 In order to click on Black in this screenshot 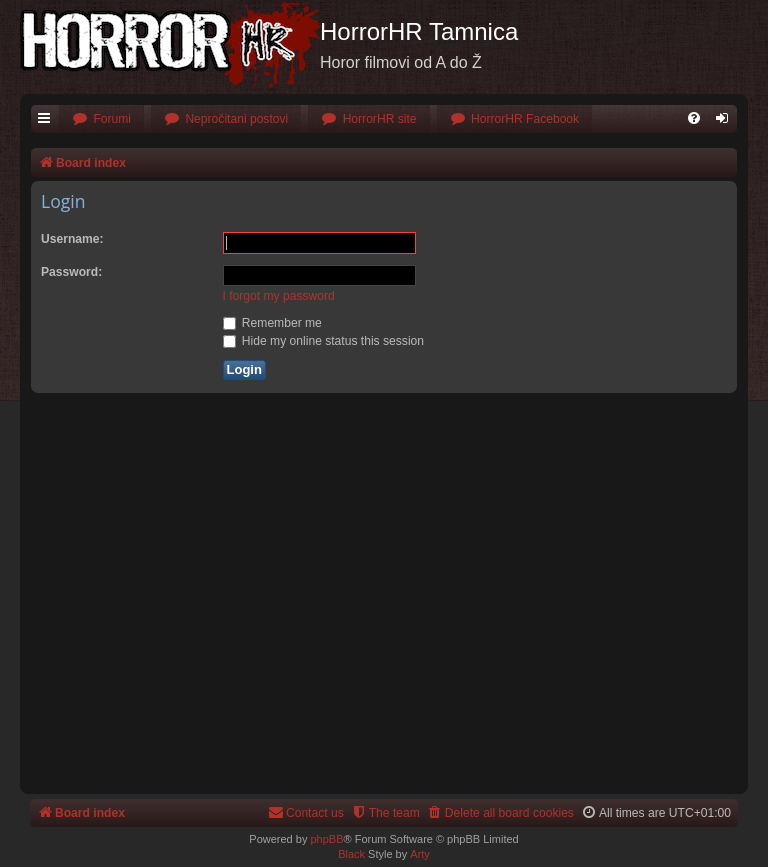, I will do `click(351, 854)`.